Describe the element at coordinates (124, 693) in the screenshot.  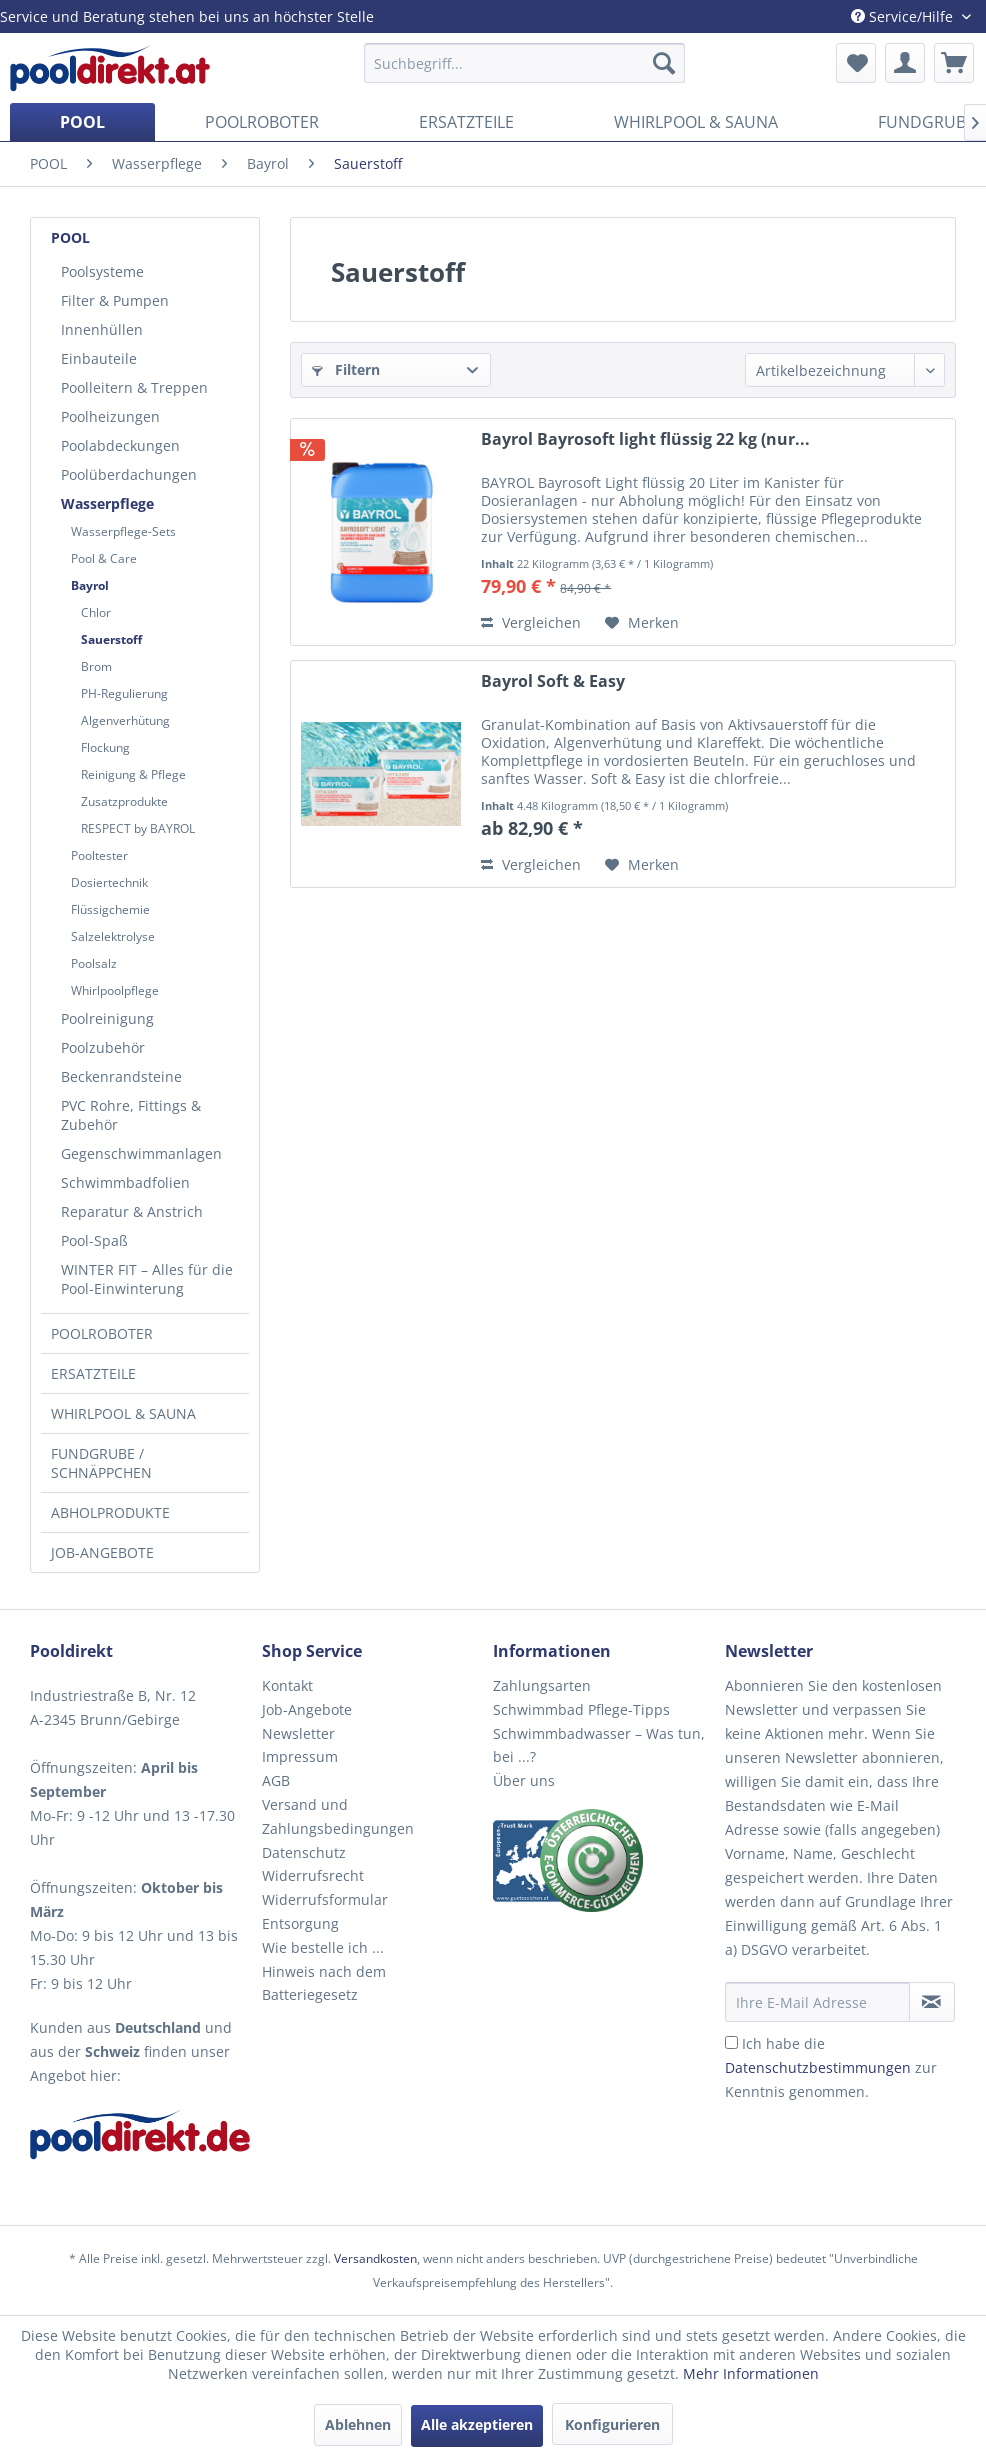
I see `PH-Regulierung` at that location.